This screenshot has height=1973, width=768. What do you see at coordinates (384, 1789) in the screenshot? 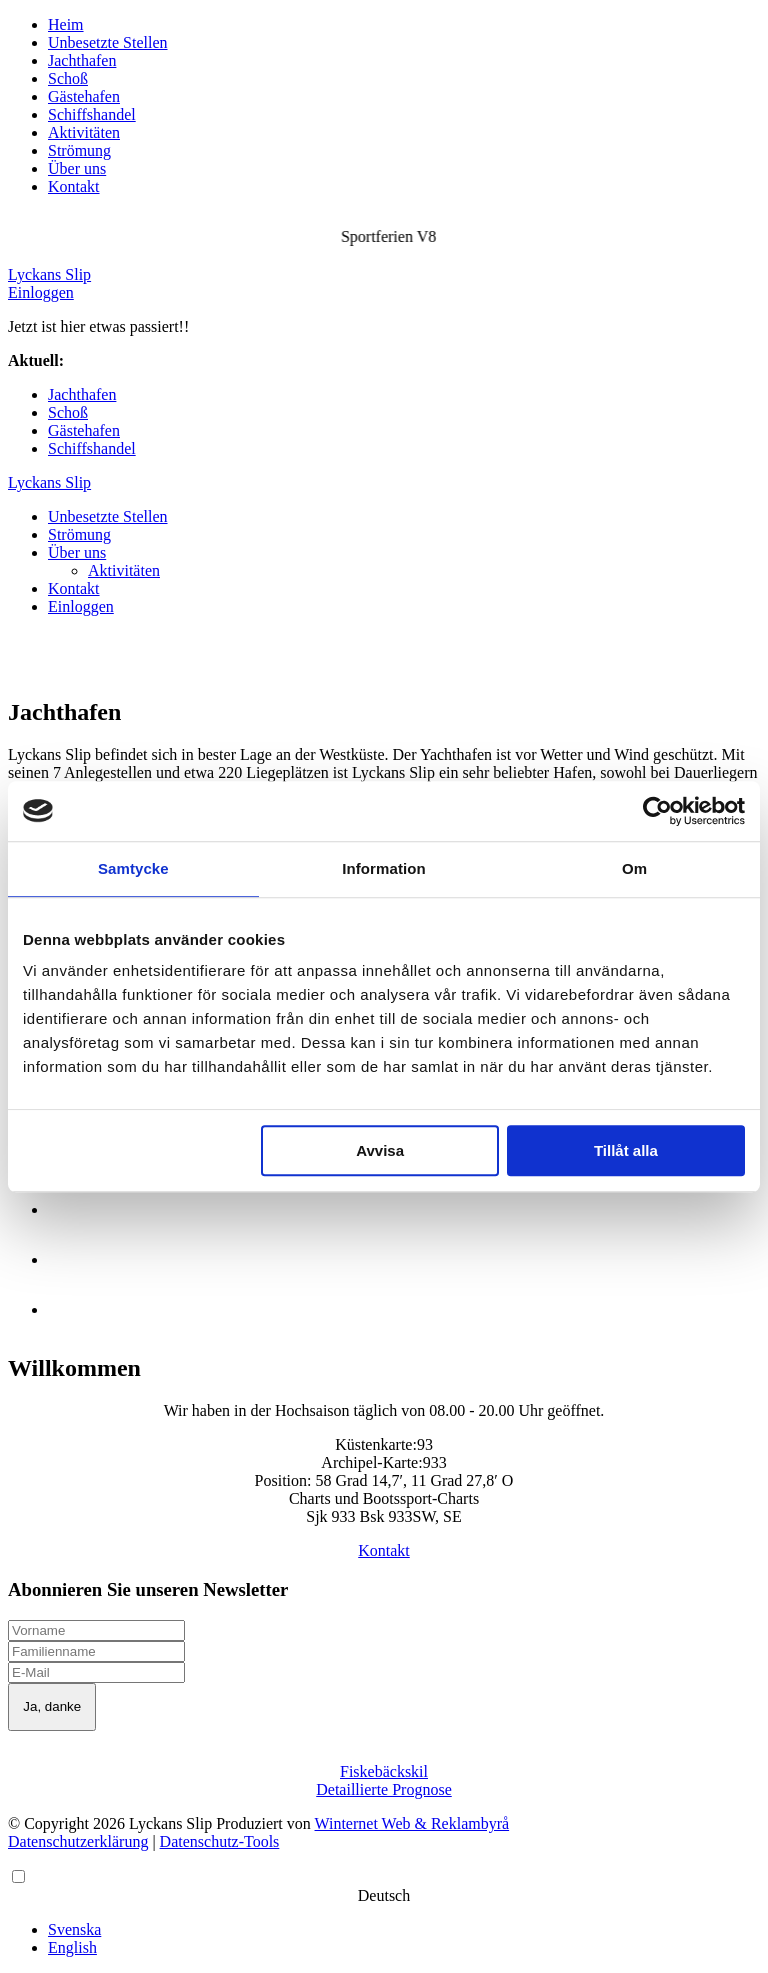
I see `Detaillierte Prognose` at bounding box center [384, 1789].